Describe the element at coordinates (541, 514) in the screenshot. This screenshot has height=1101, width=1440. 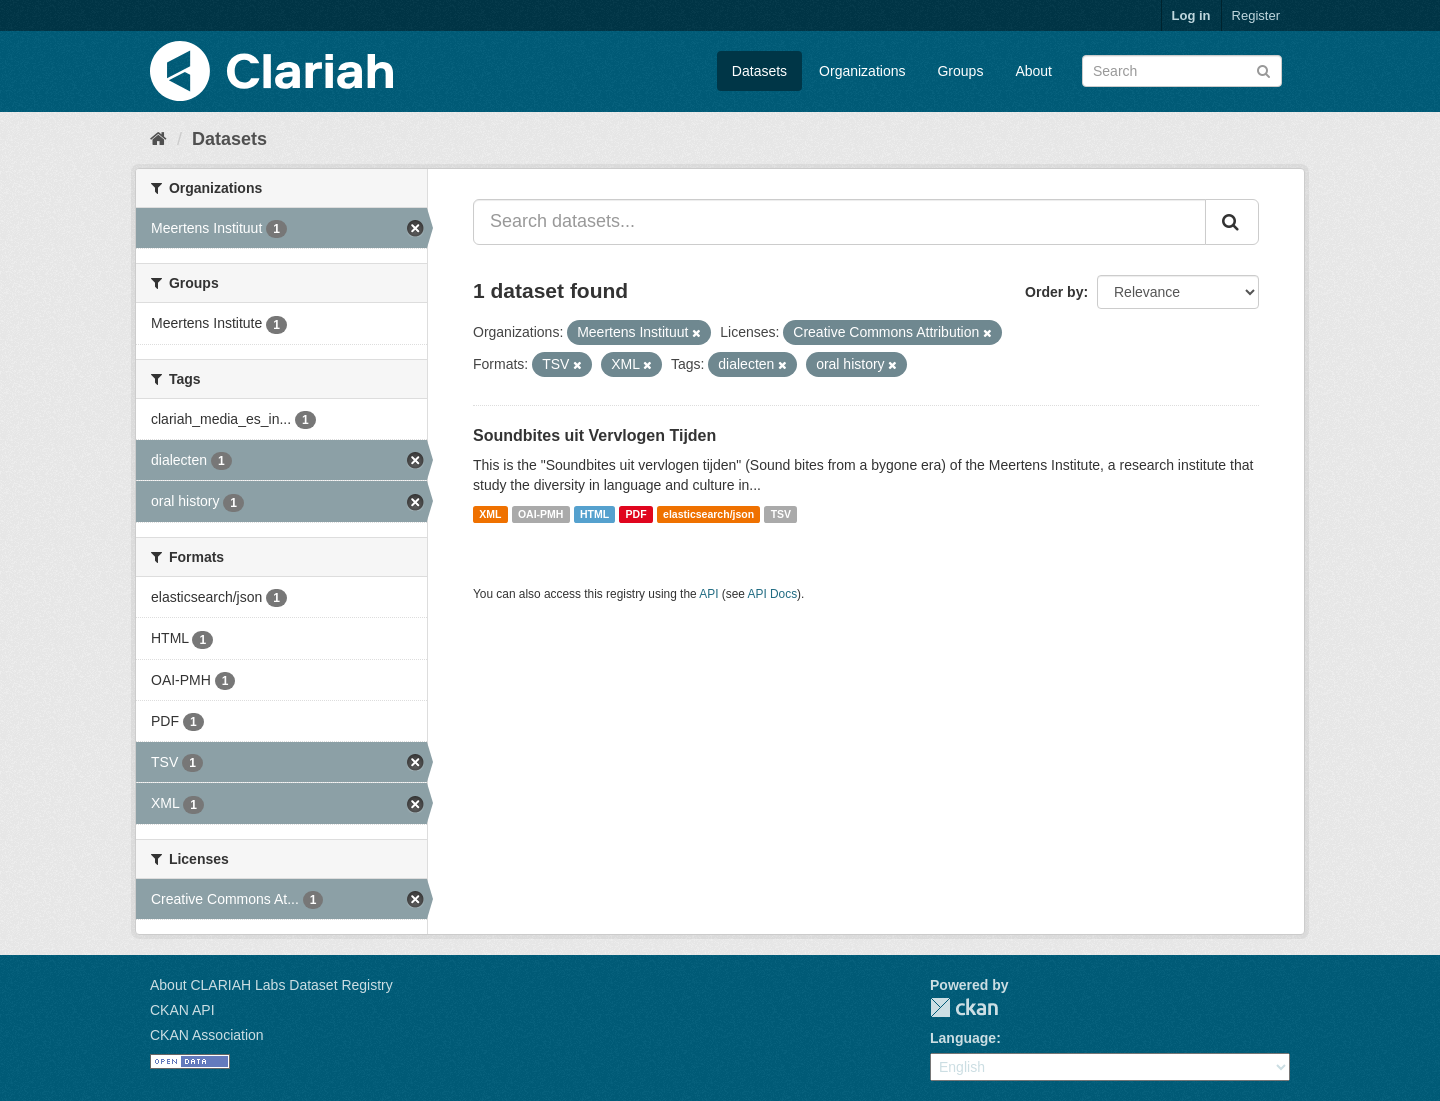
I see `OAI-PMH` at that location.